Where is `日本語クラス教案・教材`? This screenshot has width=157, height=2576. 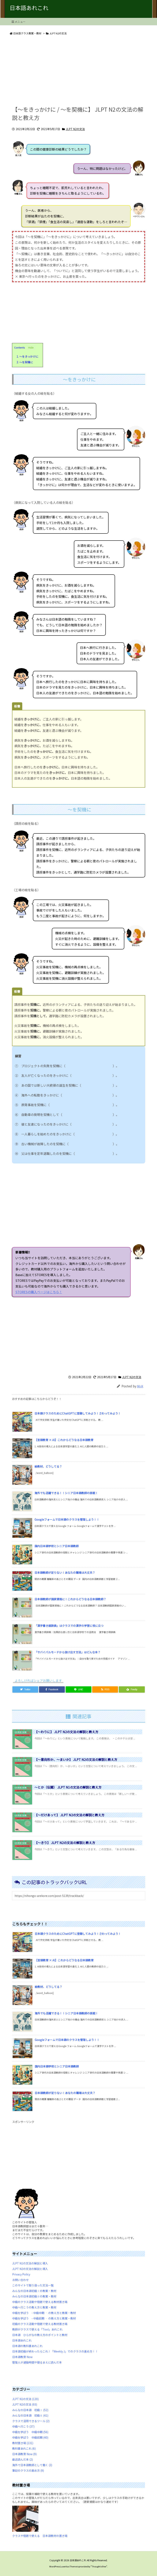 日本語クラス教案・教材 is located at coordinates (27, 33).